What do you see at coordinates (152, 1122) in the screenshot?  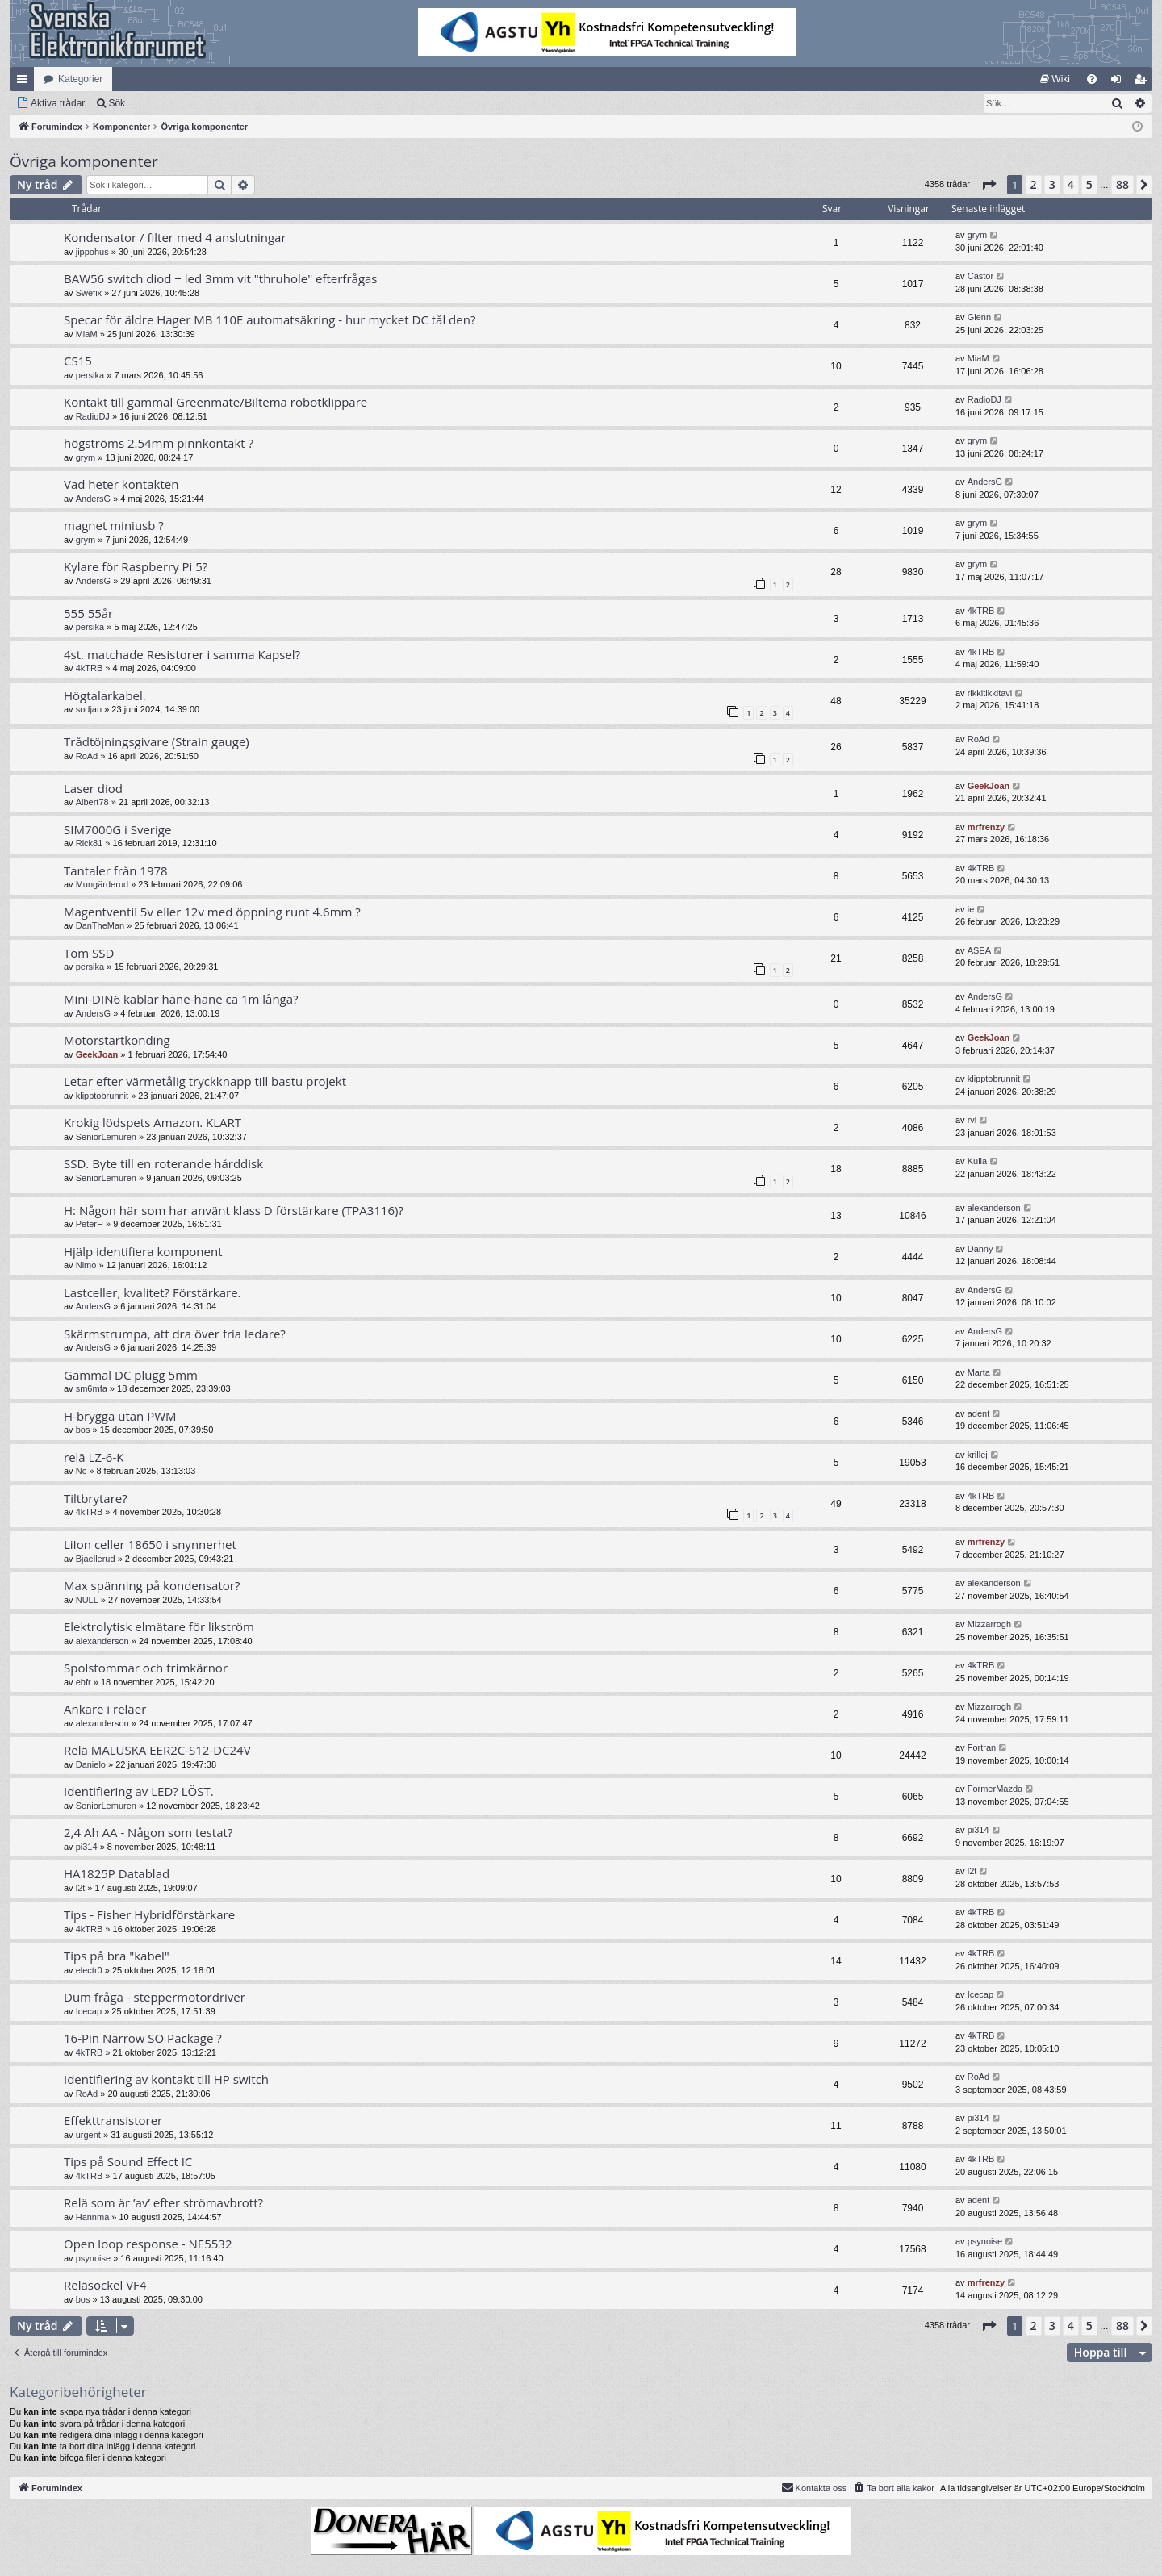 I see `Krokig lödspets Amazon. KLART` at bounding box center [152, 1122].